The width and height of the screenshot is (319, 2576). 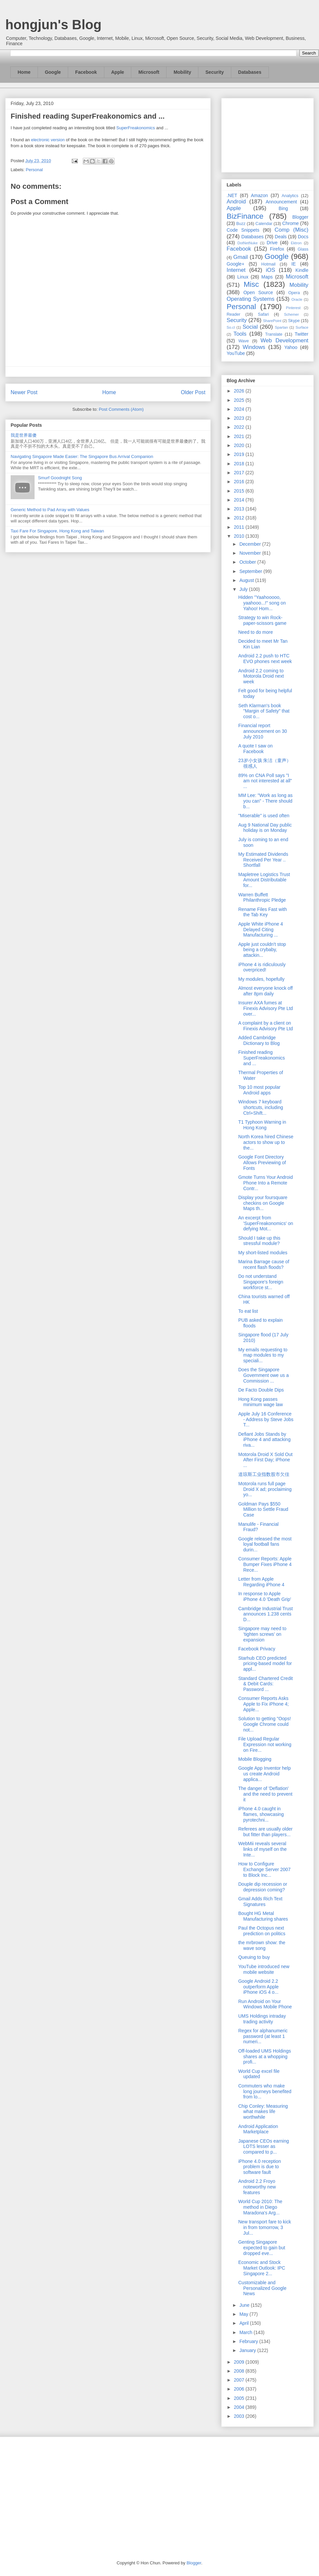 What do you see at coordinates (270, 270) in the screenshot?
I see `iOS` at bounding box center [270, 270].